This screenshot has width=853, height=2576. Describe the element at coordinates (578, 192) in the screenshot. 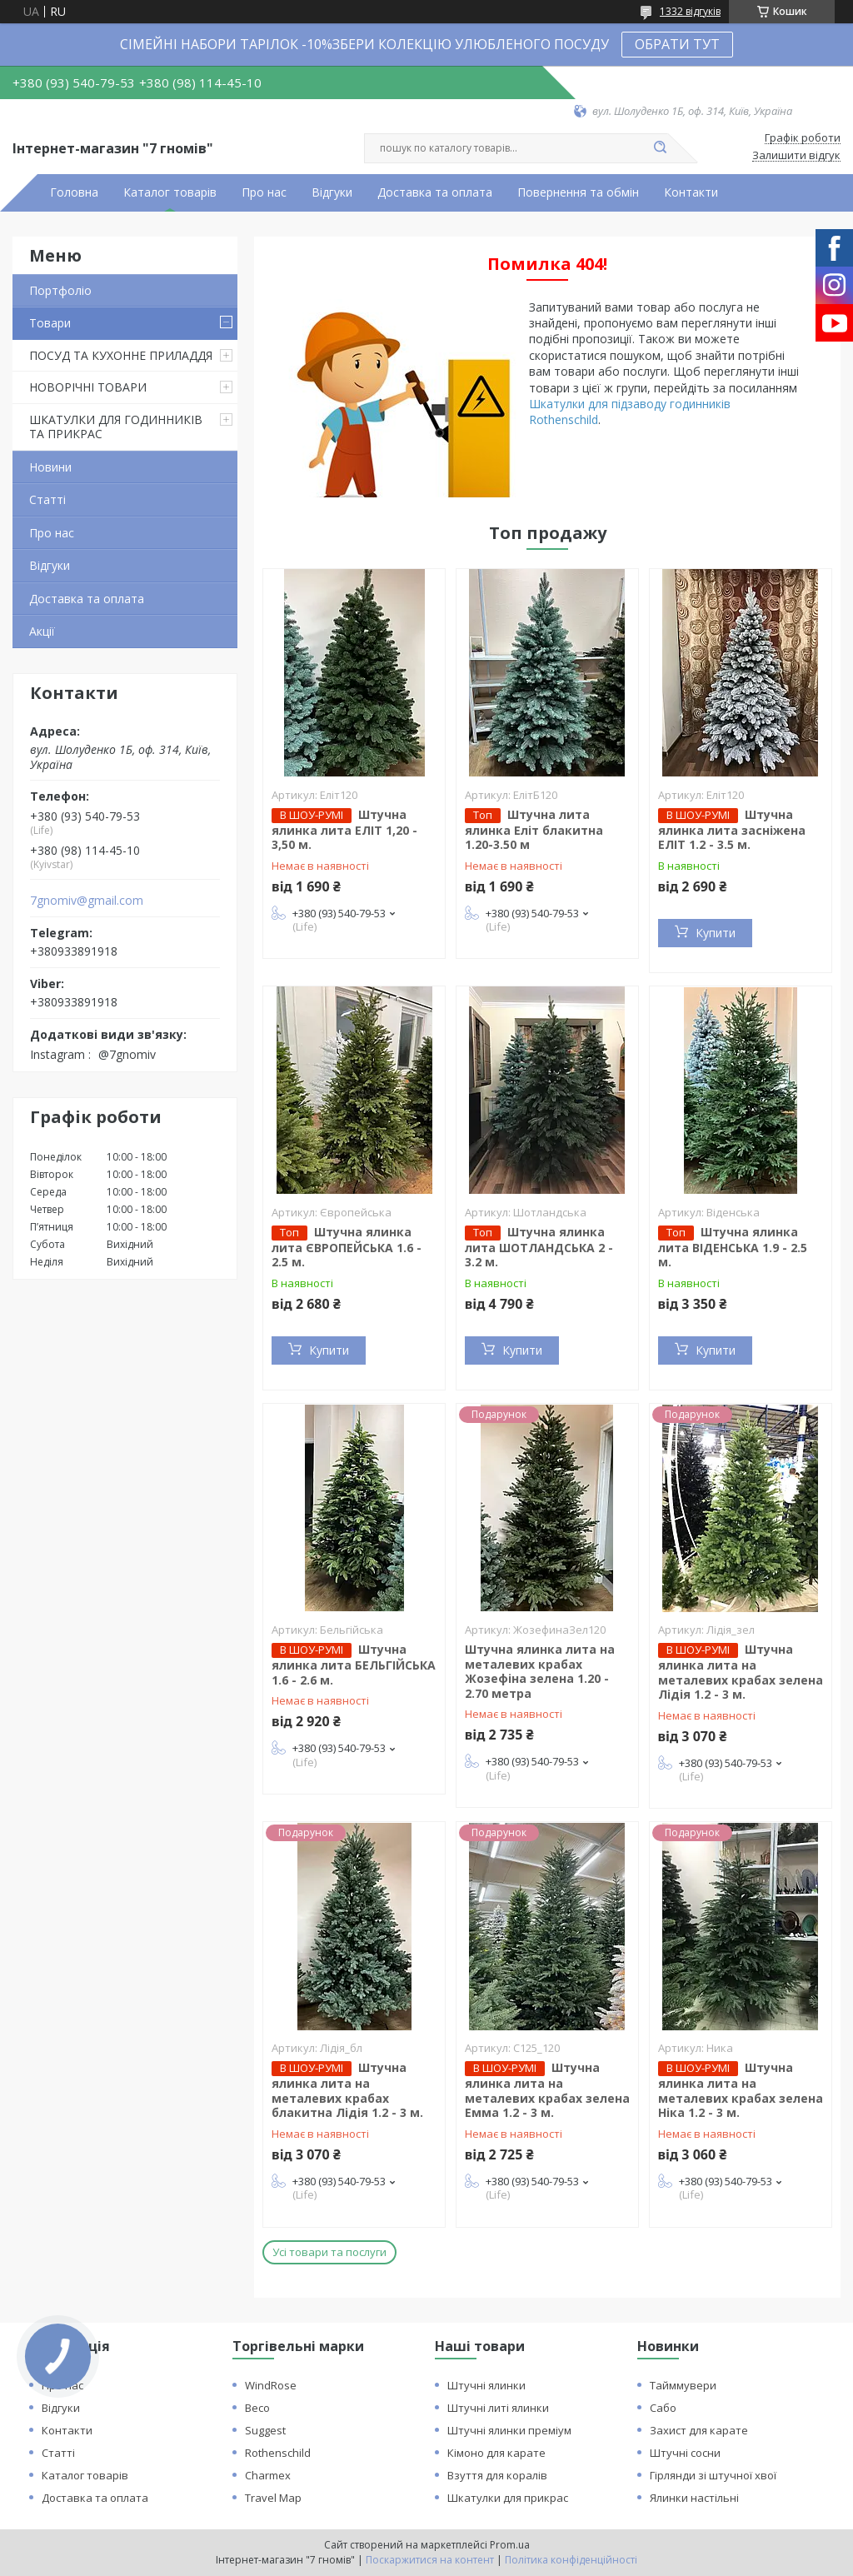

I see `Повернення та обмін` at that location.